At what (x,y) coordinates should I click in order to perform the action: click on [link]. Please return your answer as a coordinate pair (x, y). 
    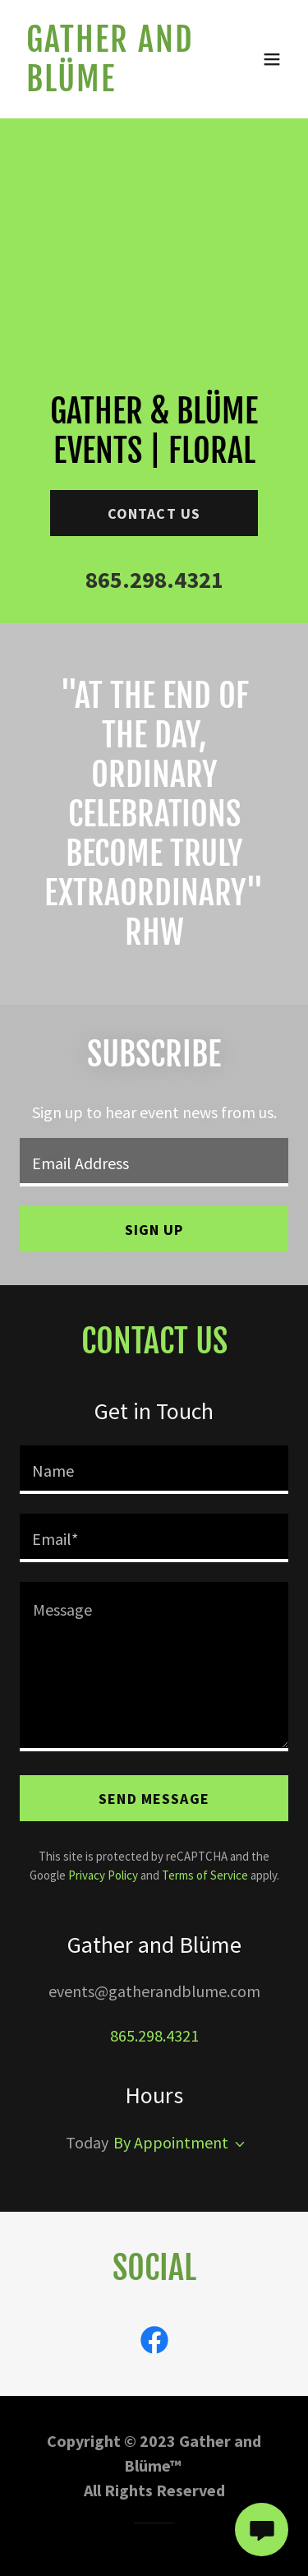
    Looking at the image, I should click on (113, 85).